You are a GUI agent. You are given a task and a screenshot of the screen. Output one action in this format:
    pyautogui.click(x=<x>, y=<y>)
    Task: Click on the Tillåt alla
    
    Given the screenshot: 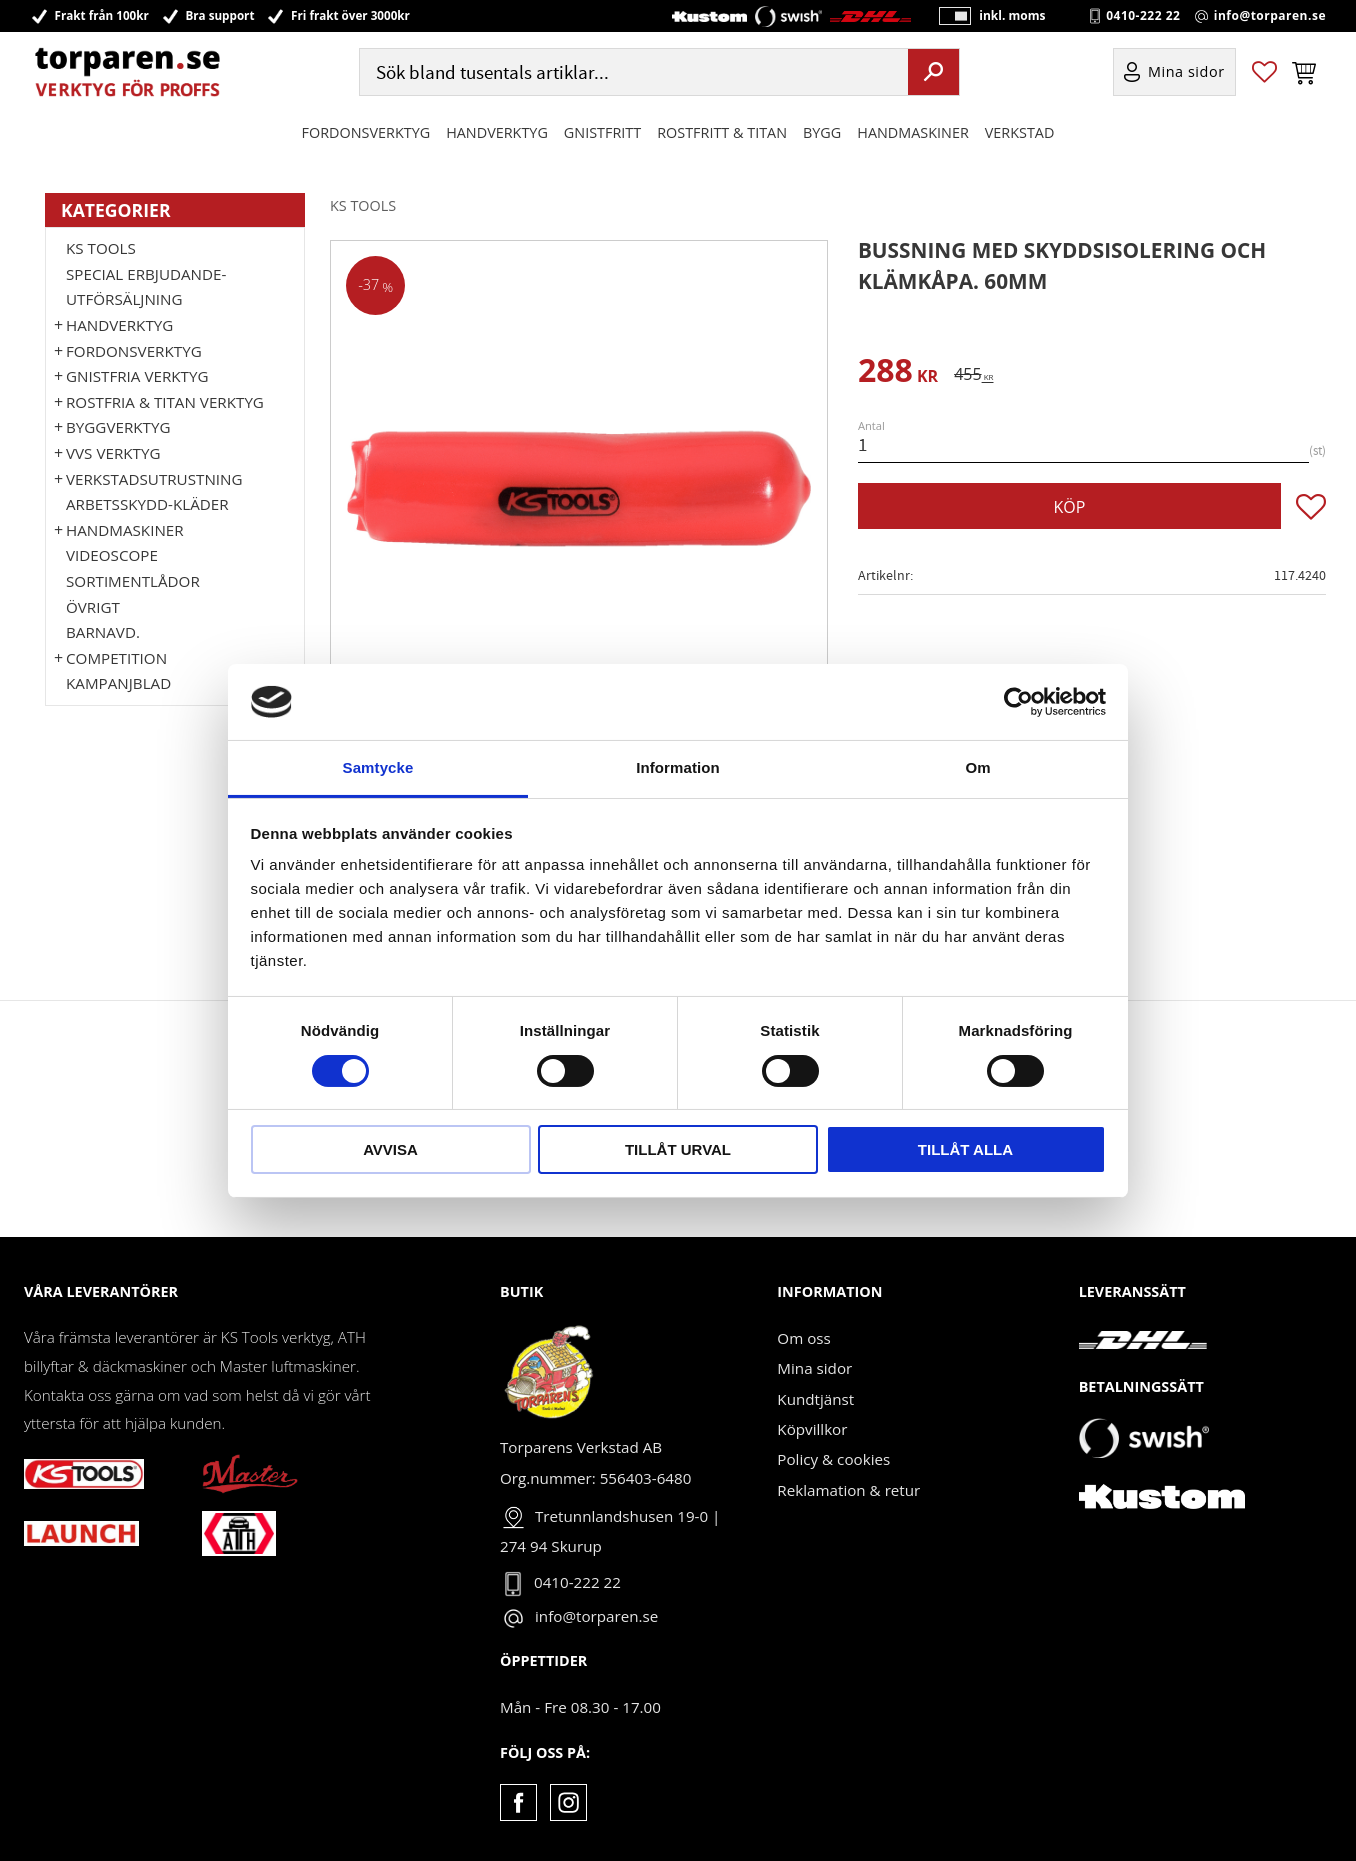 What is the action you would take?
    pyautogui.click(x=965, y=1149)
    